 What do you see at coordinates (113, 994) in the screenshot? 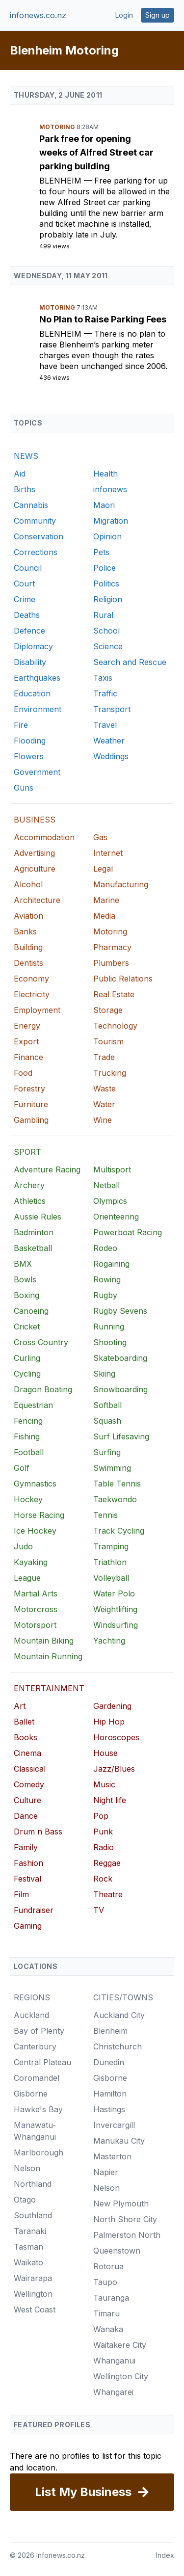
I see `Real Estate` at bounding box center [113, 994].